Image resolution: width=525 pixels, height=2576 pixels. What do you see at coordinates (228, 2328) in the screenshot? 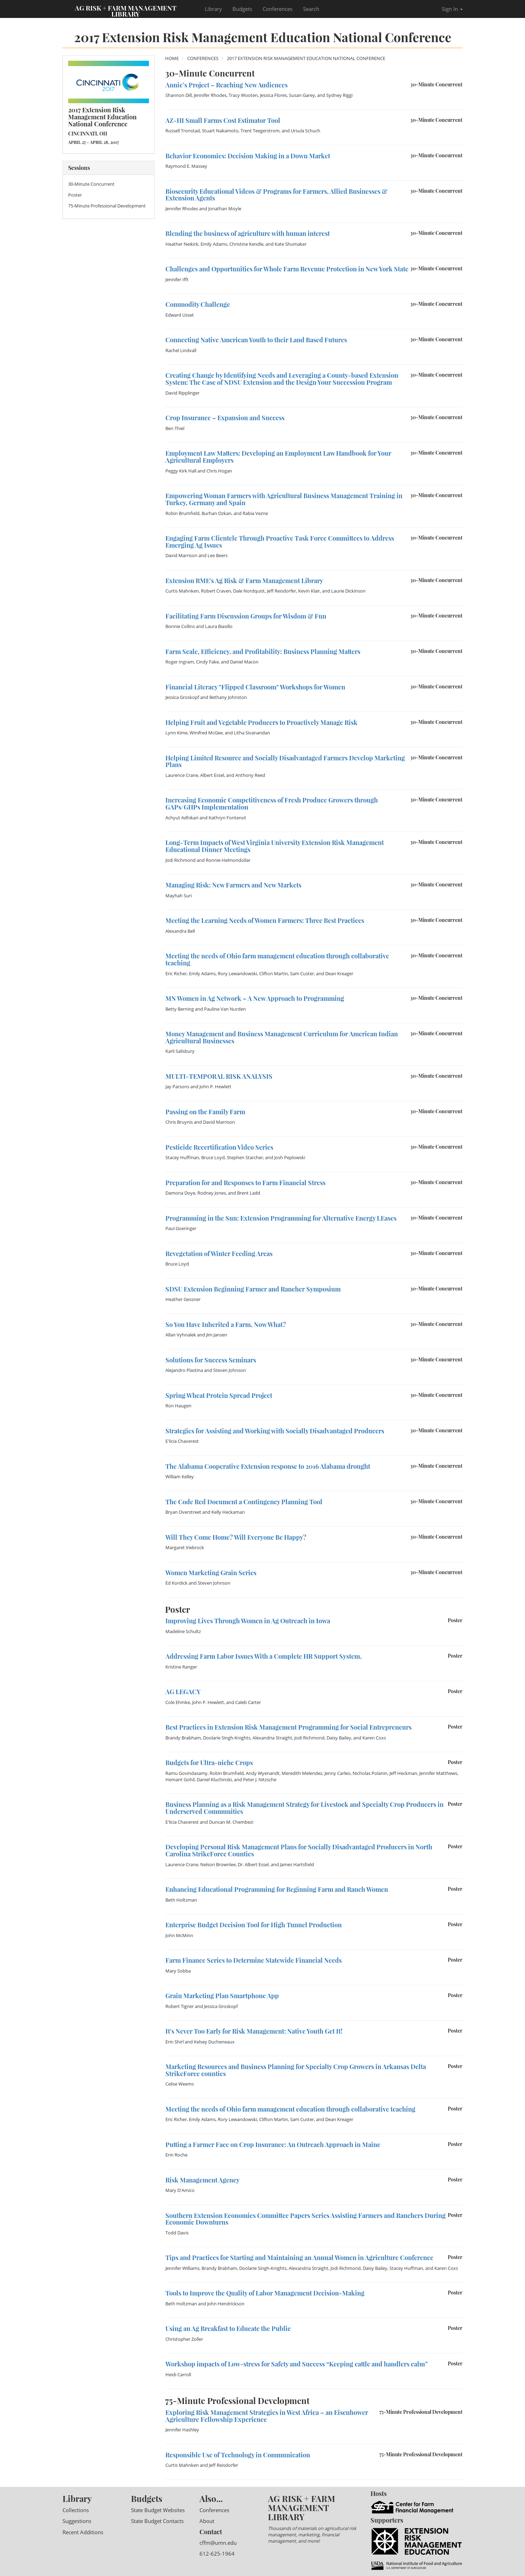
I see `Using an Ag Breakfast to Educate the Public` at bounding box center [228, 2328].